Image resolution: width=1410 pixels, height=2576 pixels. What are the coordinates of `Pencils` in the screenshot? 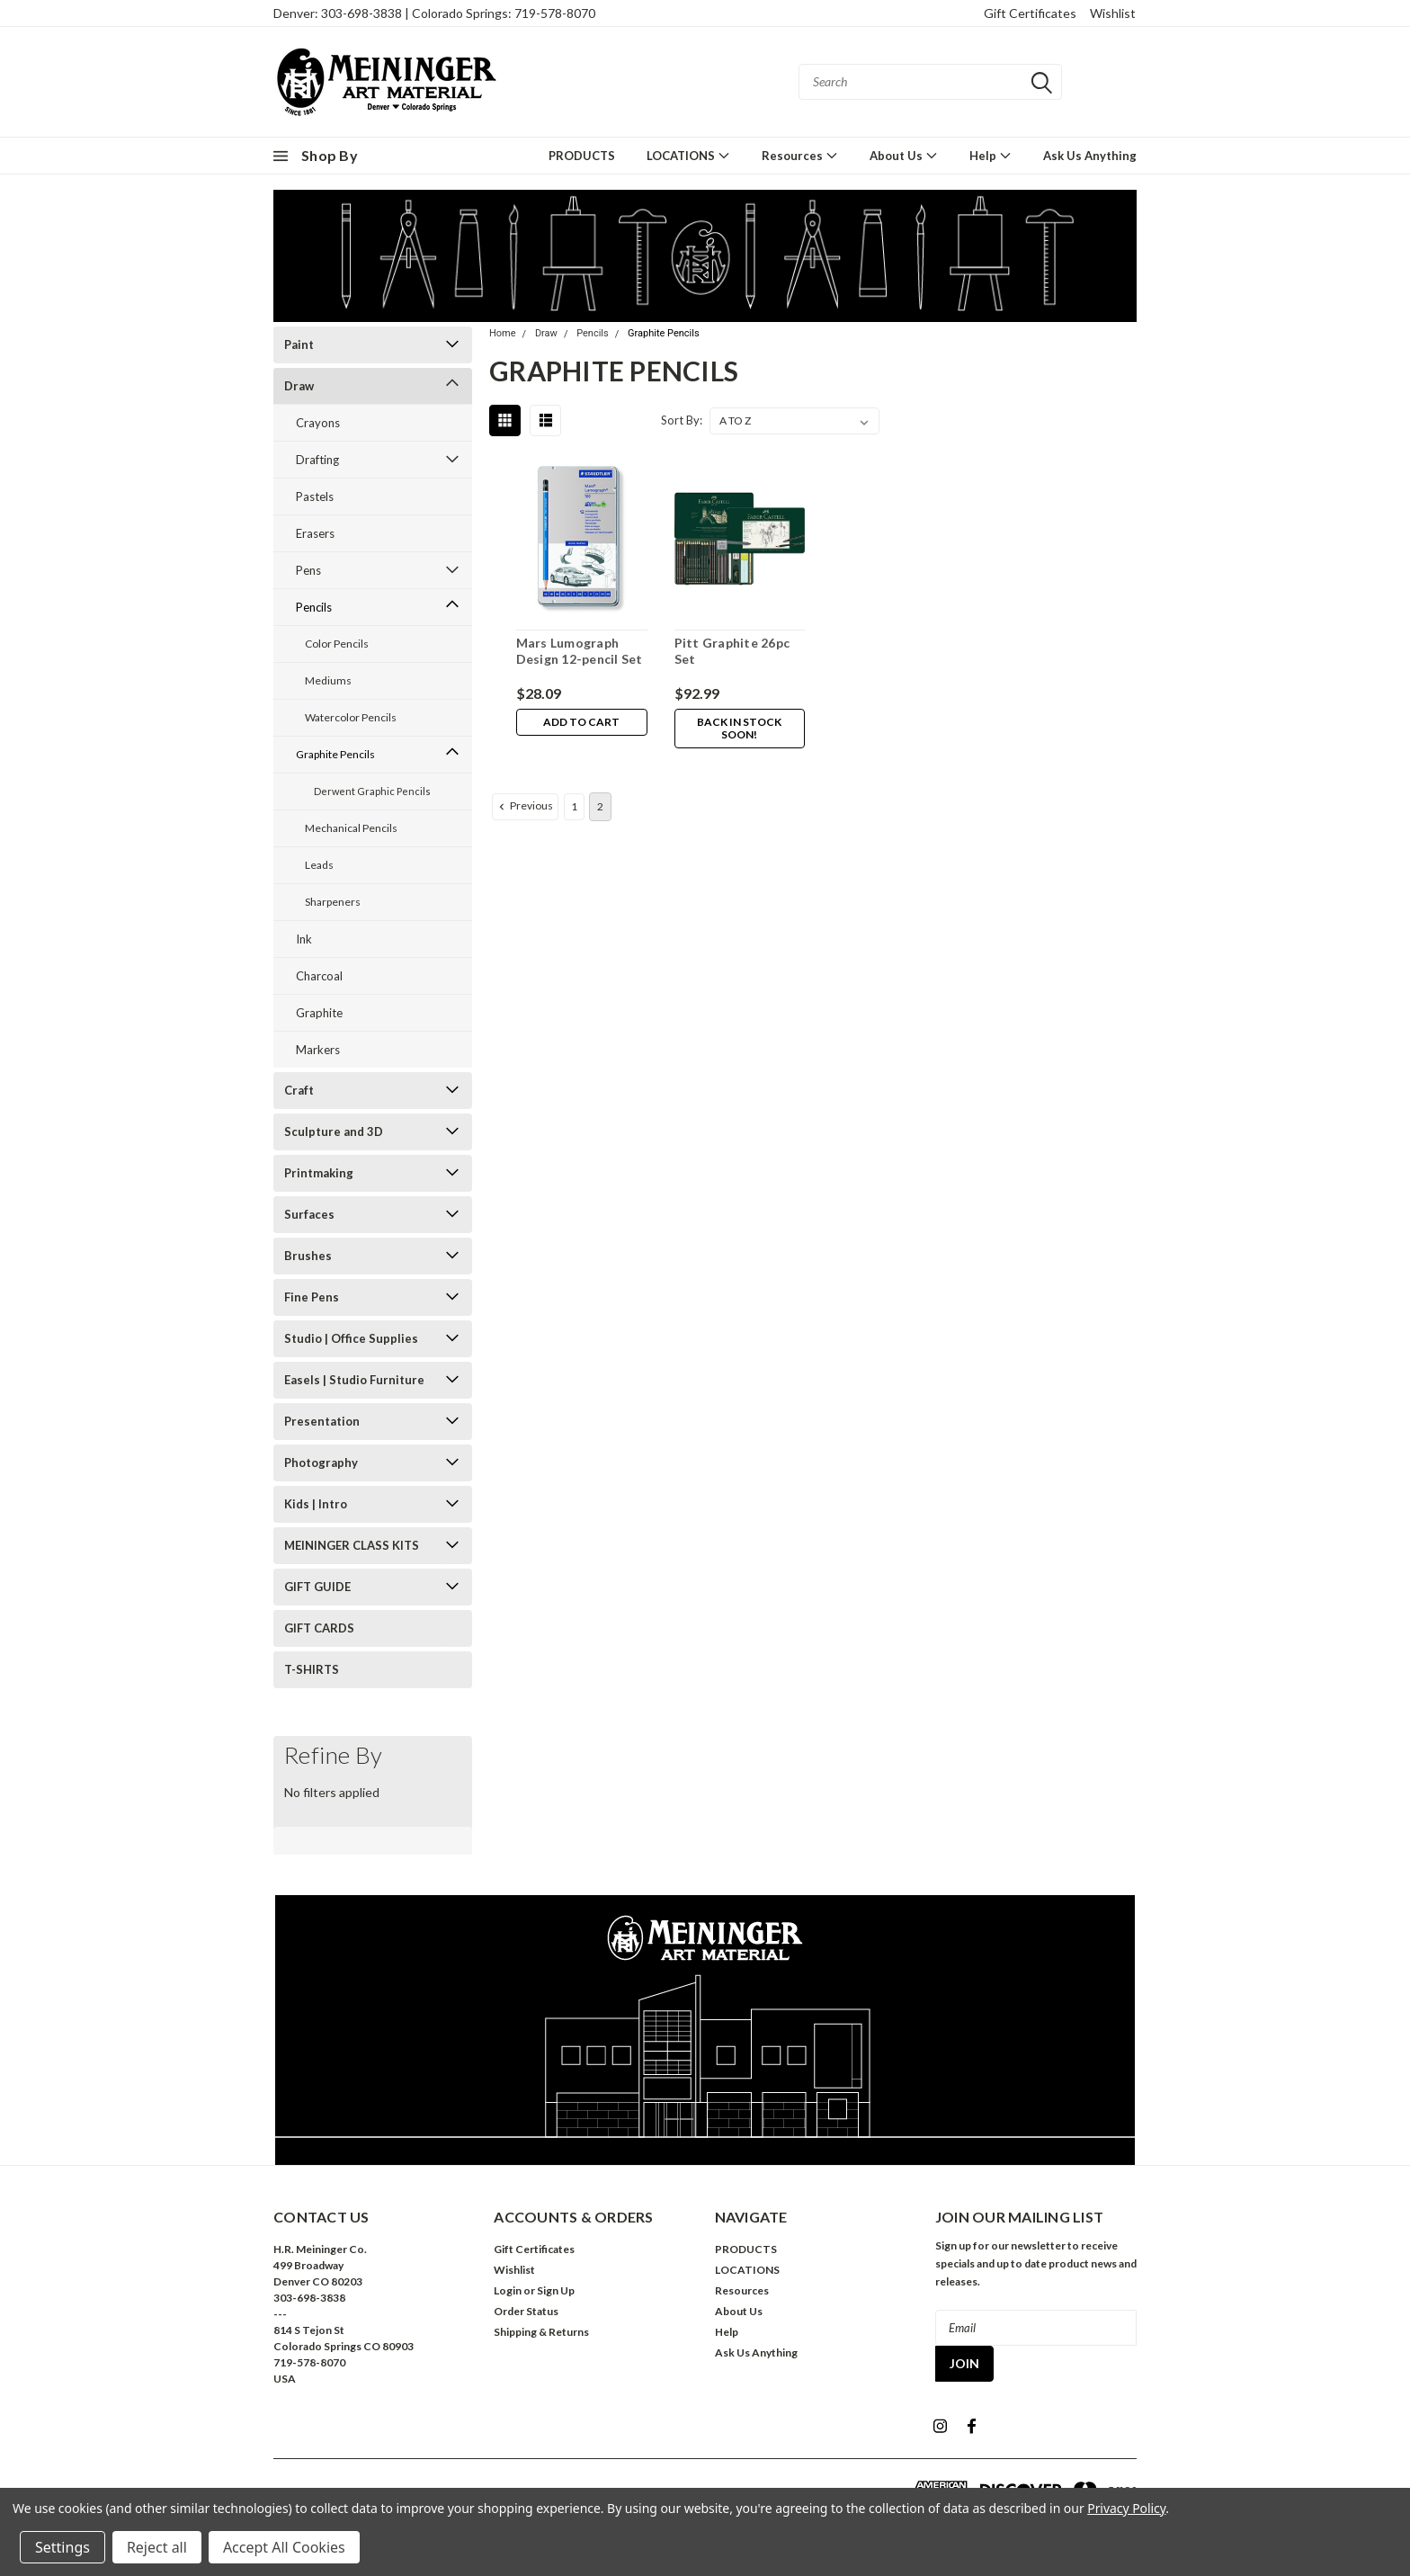 It's located at (314, 607).